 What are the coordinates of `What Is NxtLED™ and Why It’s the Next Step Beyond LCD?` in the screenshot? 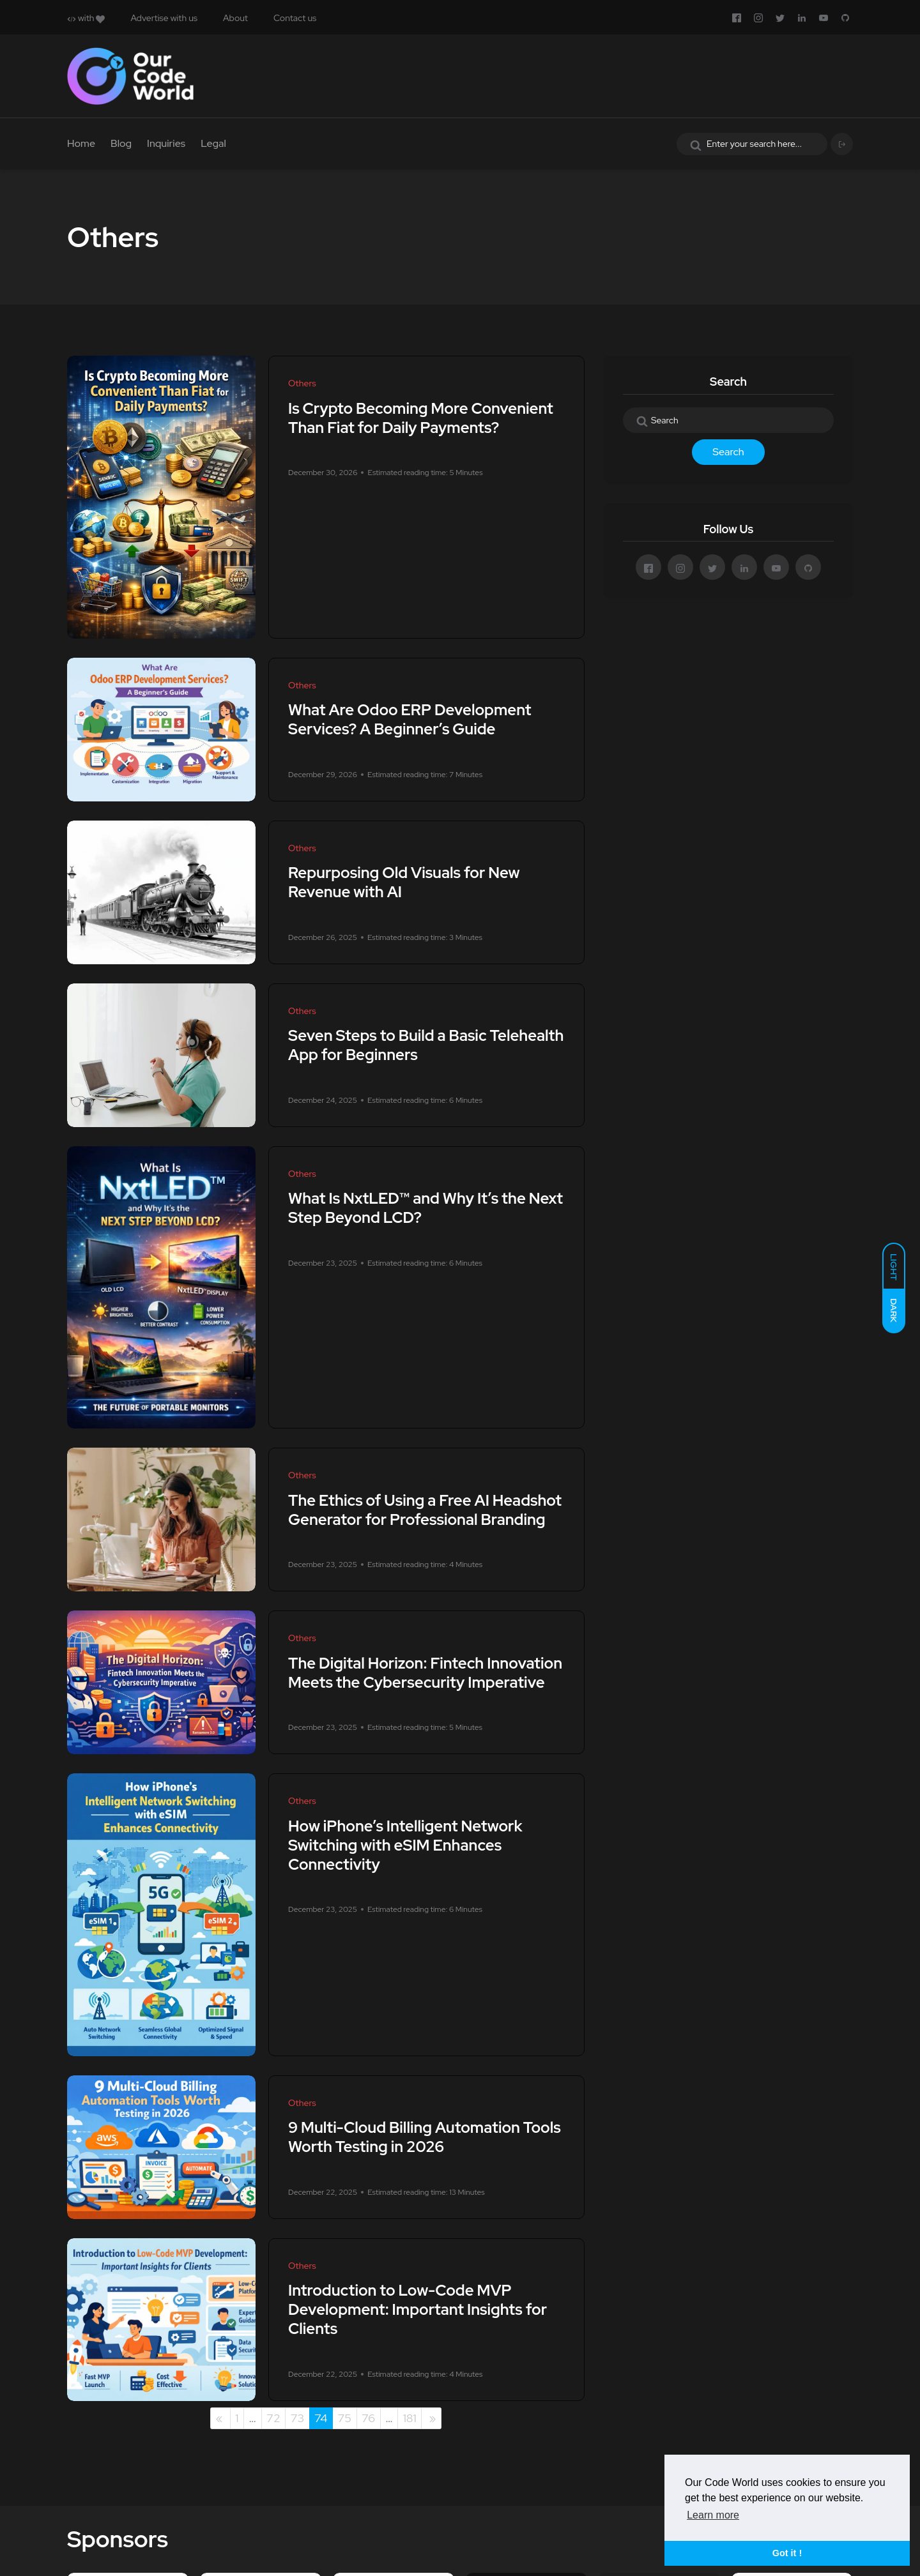 It's located at (425, 1208).